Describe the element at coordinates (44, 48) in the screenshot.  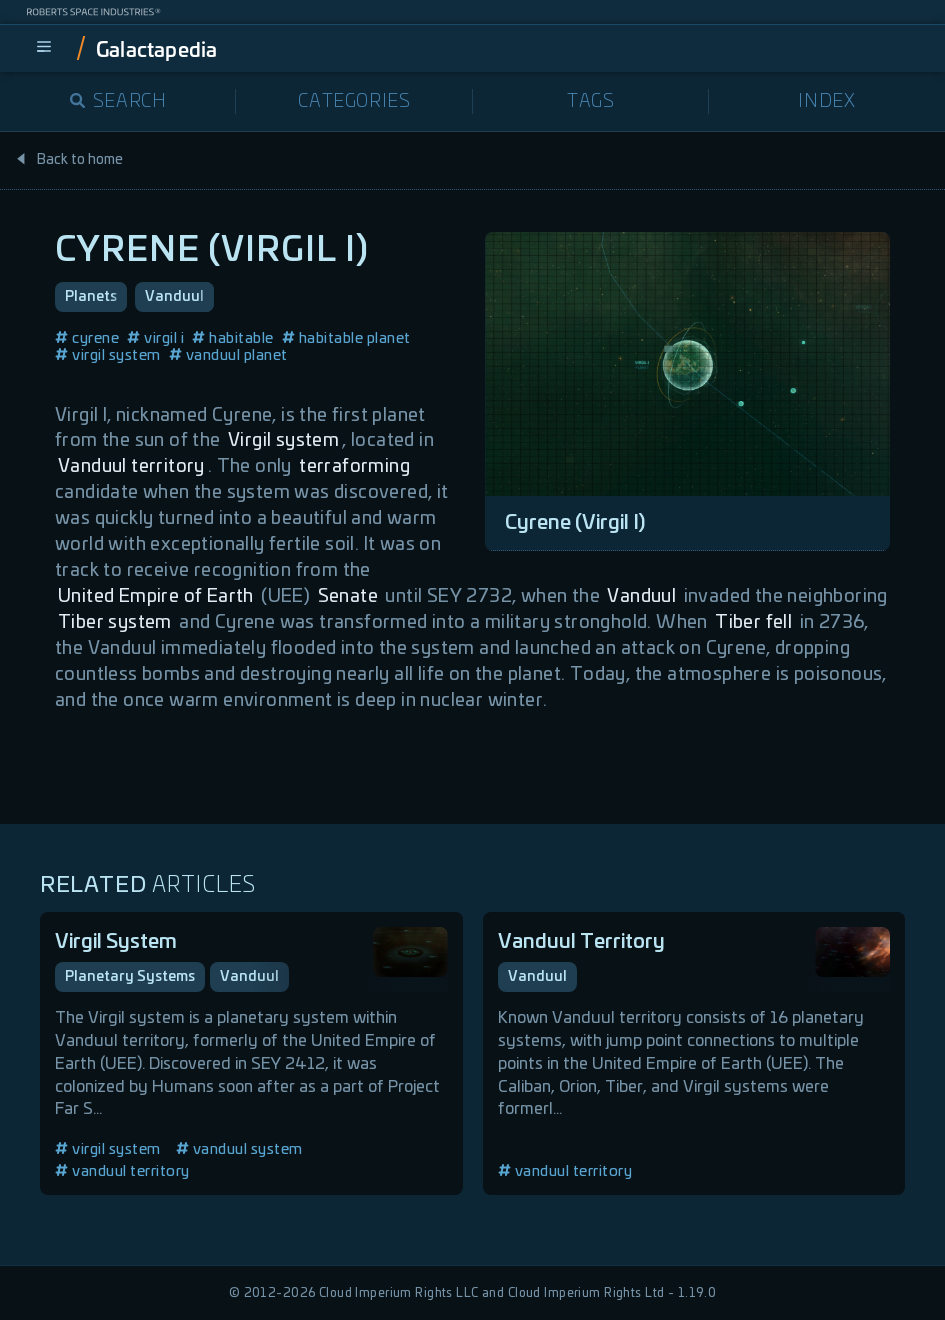
I see `[menu]` at that location.